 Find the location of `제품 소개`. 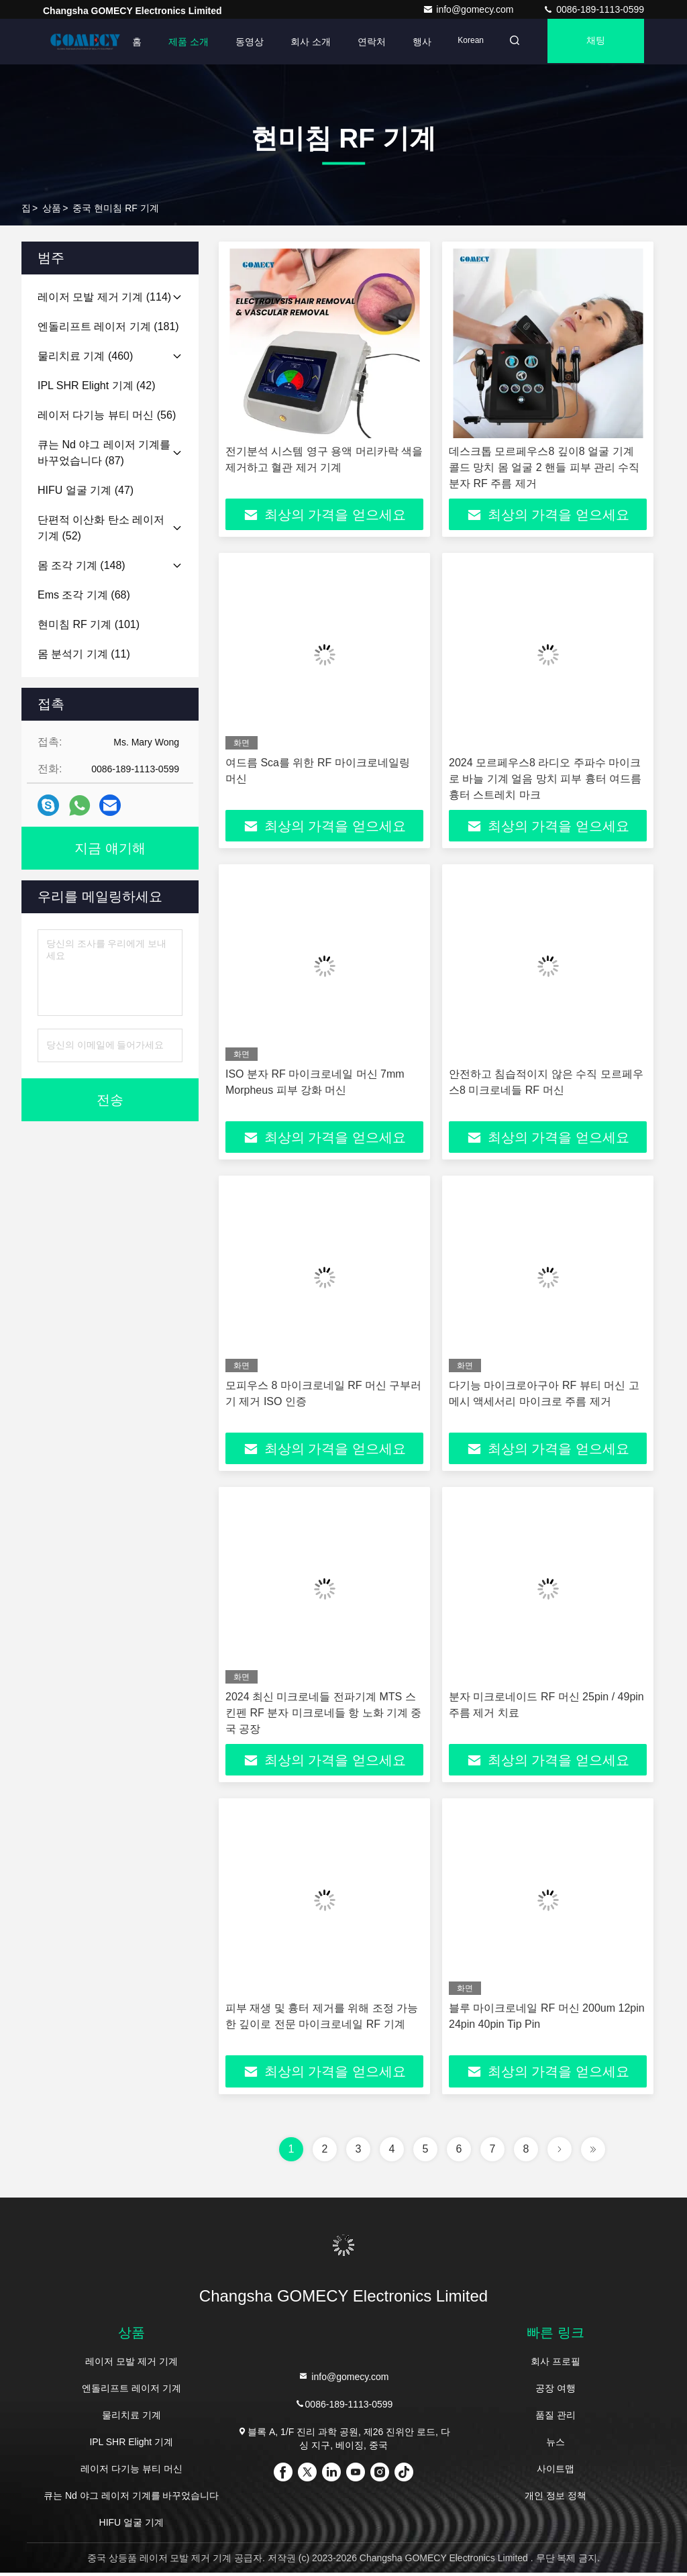

제품 소개 is located at coordinates (180, 41).